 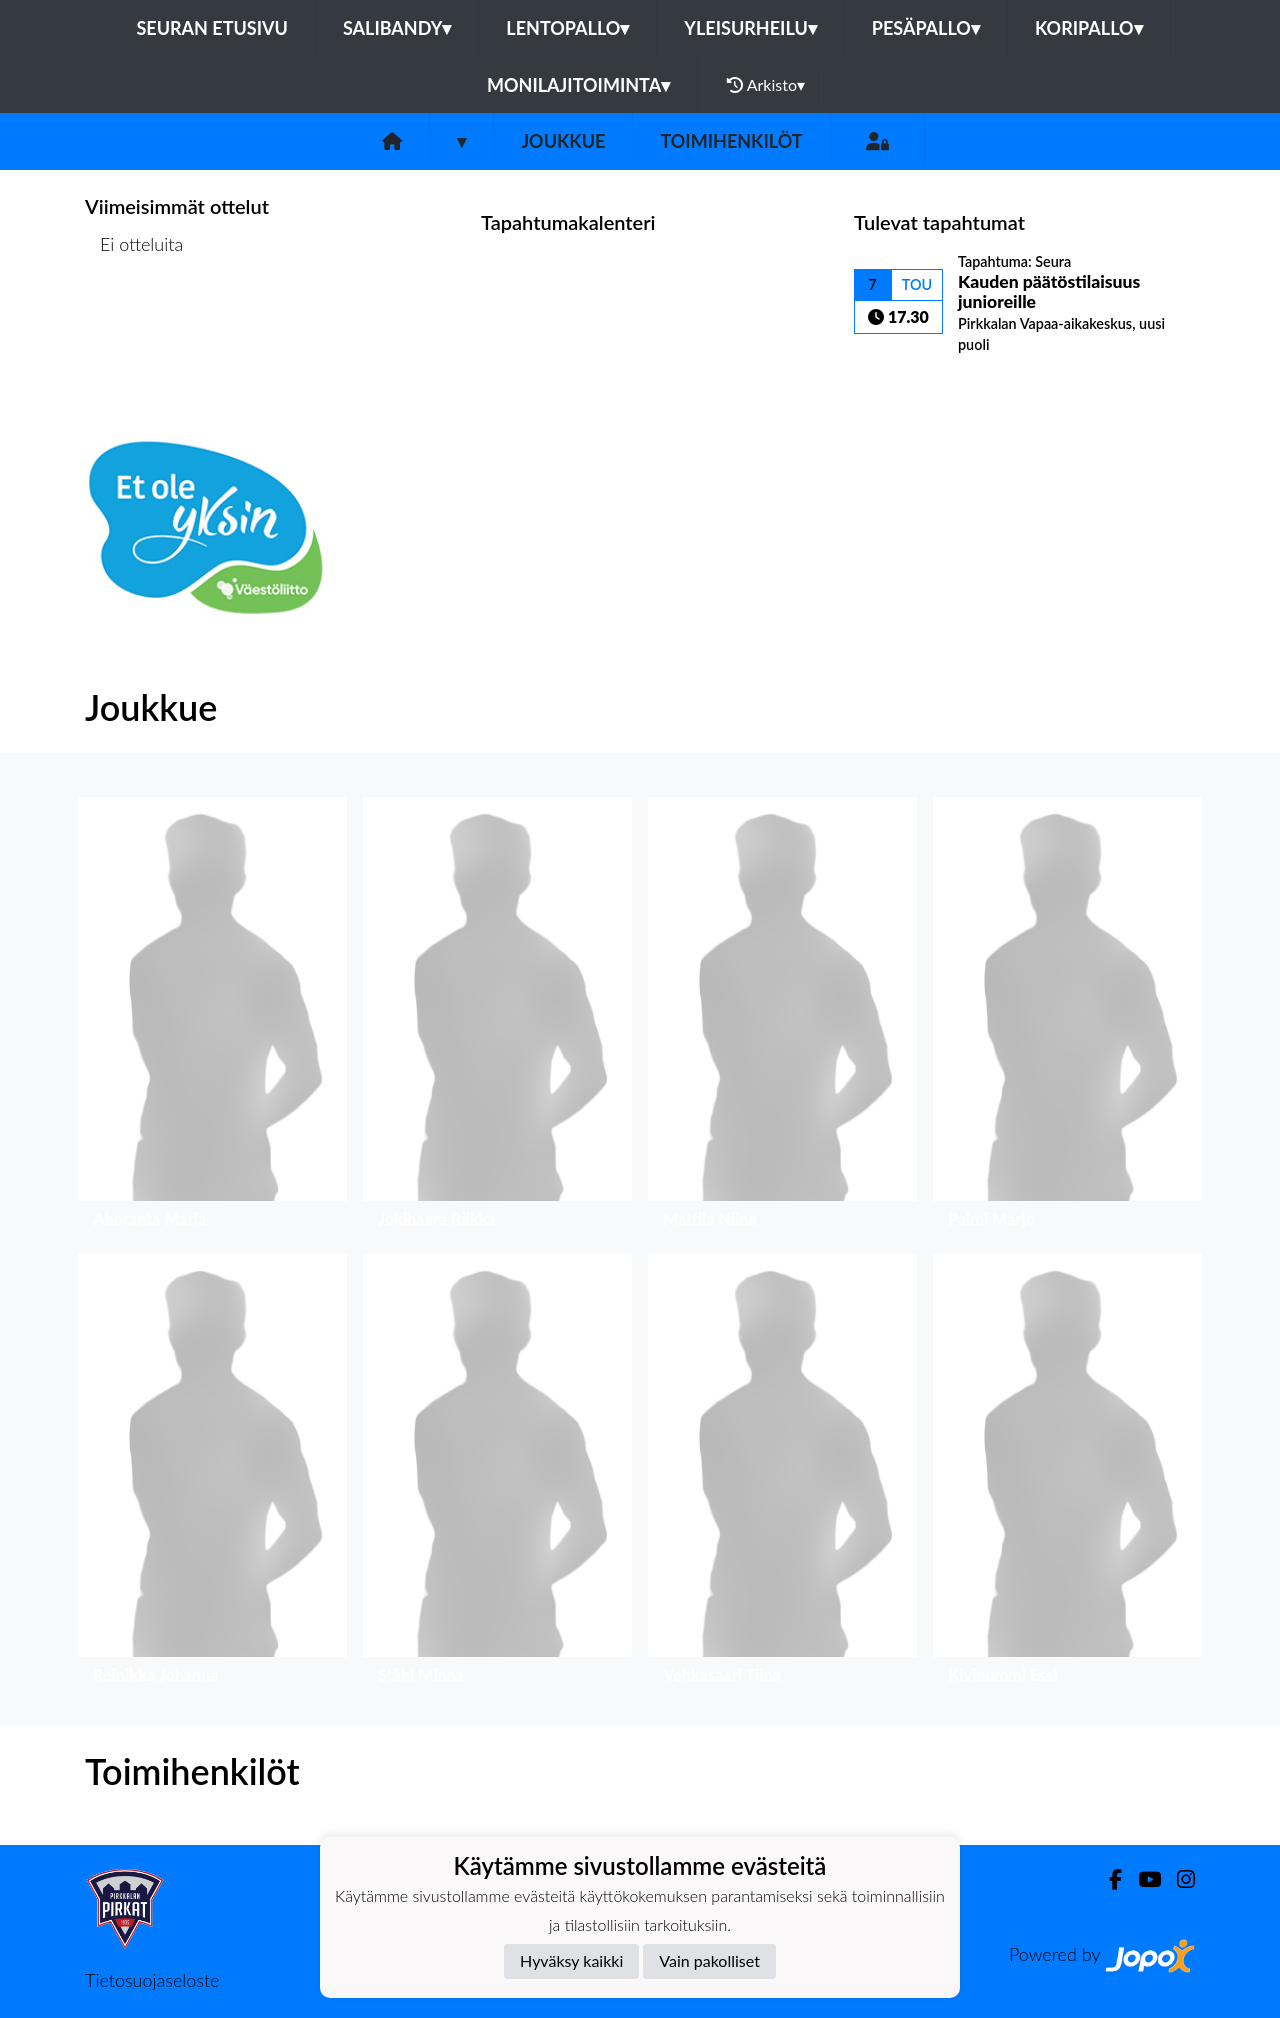 I want to click on Tietosuojaseloste, so click(x=152, y=1980).